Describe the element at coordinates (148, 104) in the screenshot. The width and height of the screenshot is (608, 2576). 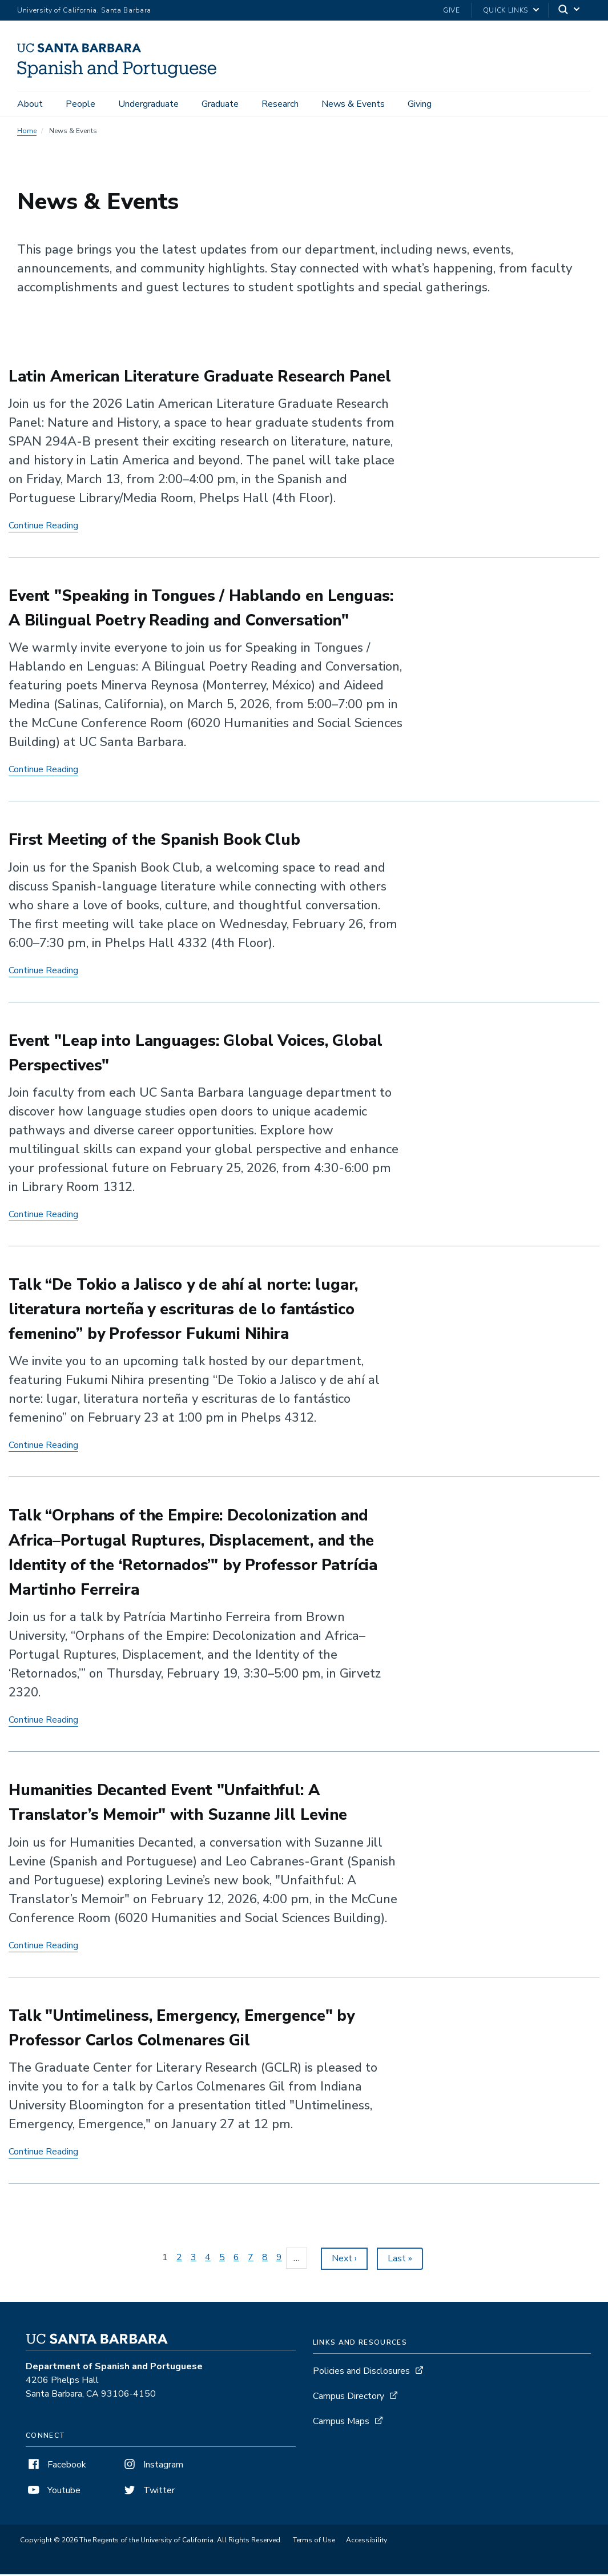
I see `Undergraduate` at that location.